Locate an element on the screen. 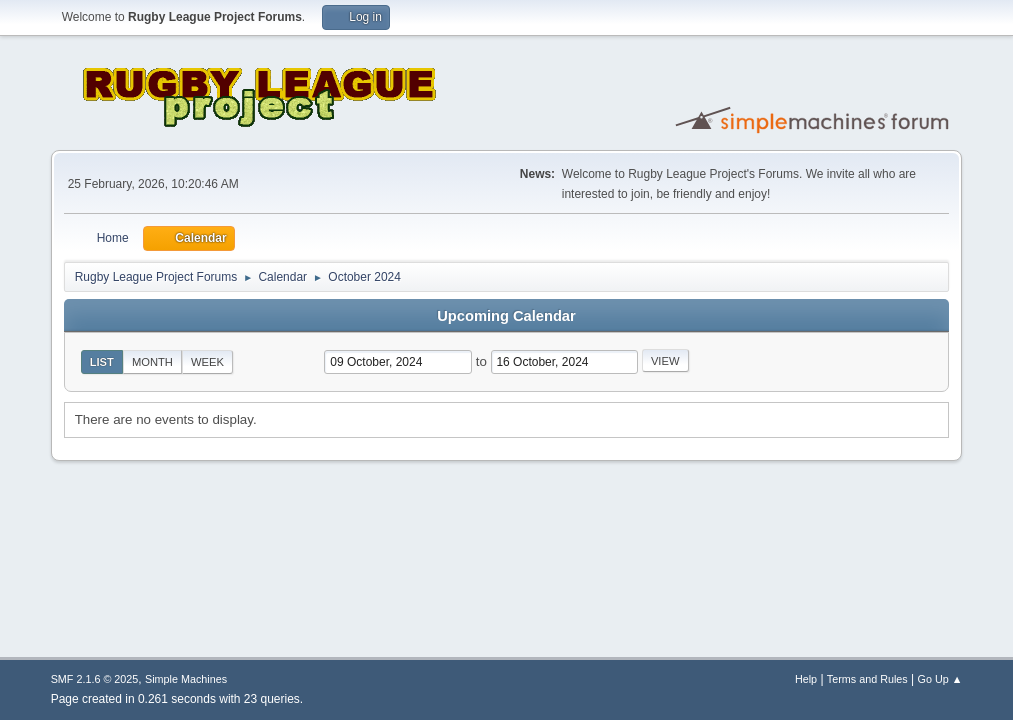  Simple Machines is located at coordinates (186, 679).